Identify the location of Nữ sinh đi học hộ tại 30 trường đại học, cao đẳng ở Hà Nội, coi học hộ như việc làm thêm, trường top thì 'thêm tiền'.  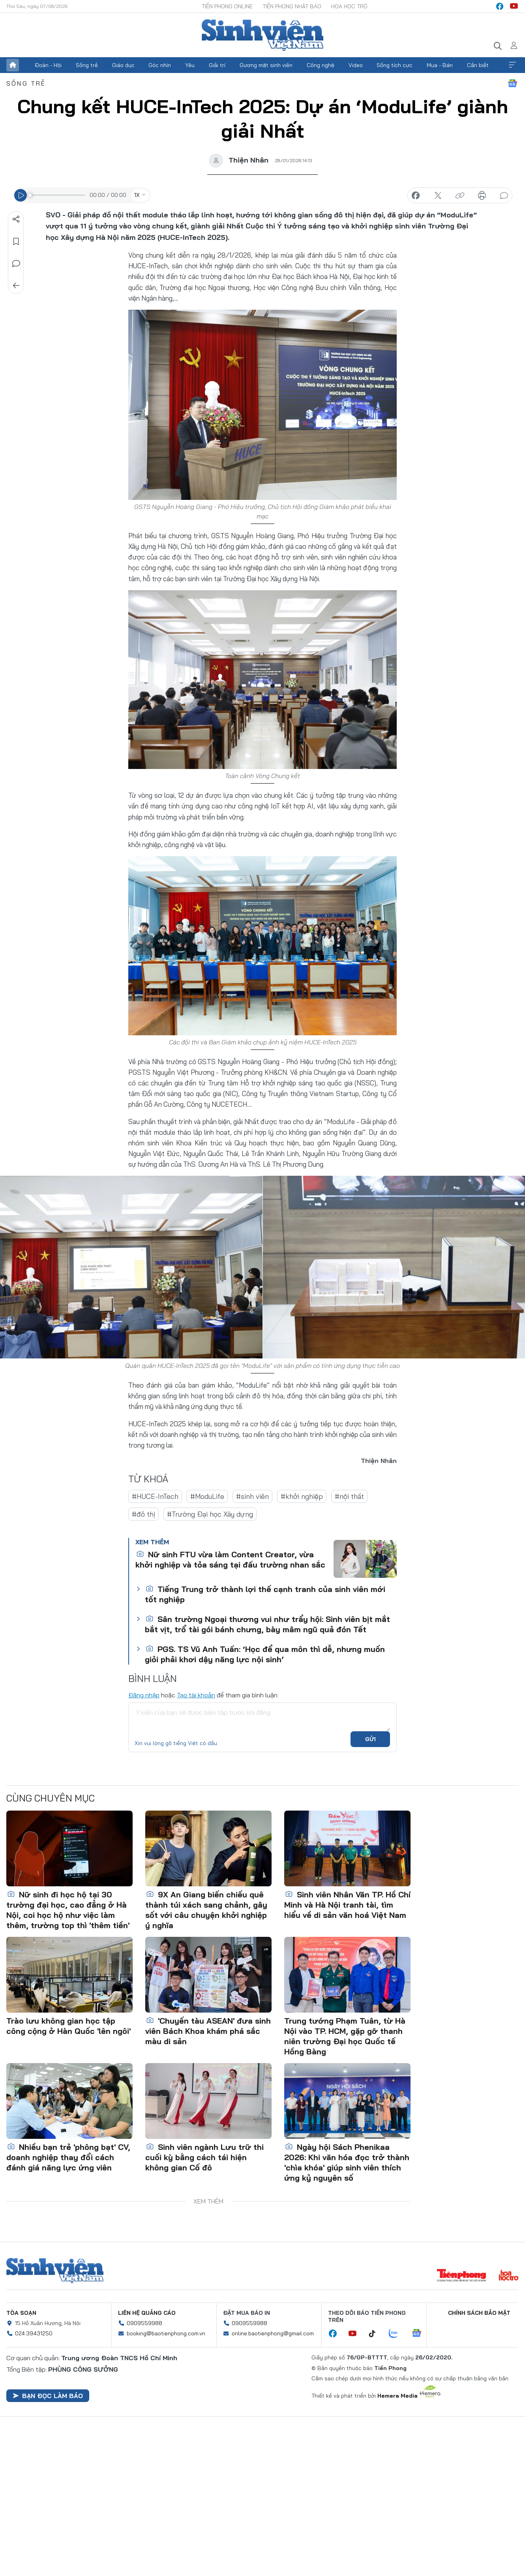
(67, 1909).